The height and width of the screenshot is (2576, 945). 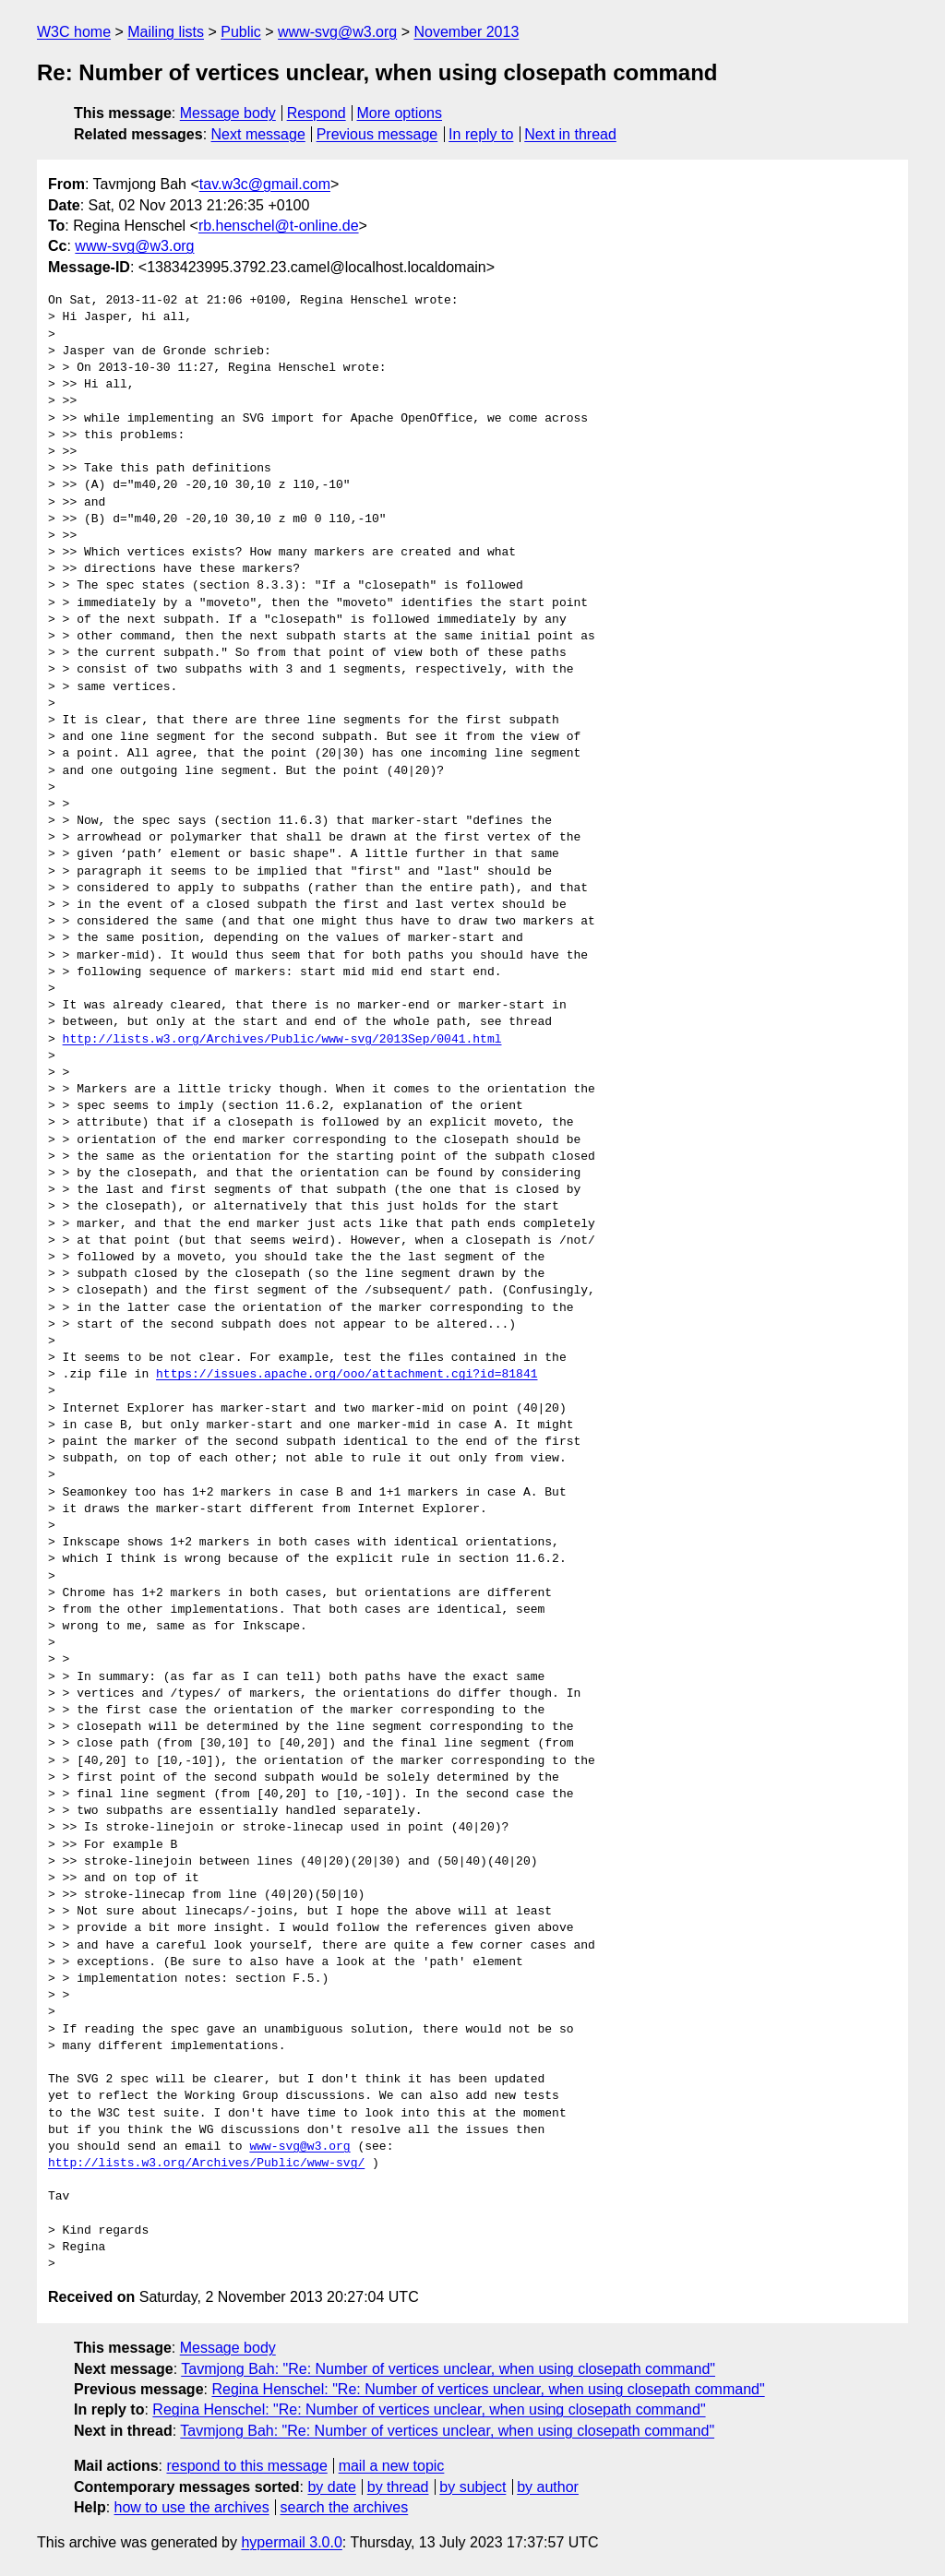 I want to click on More options, so click(x=400, y=113).